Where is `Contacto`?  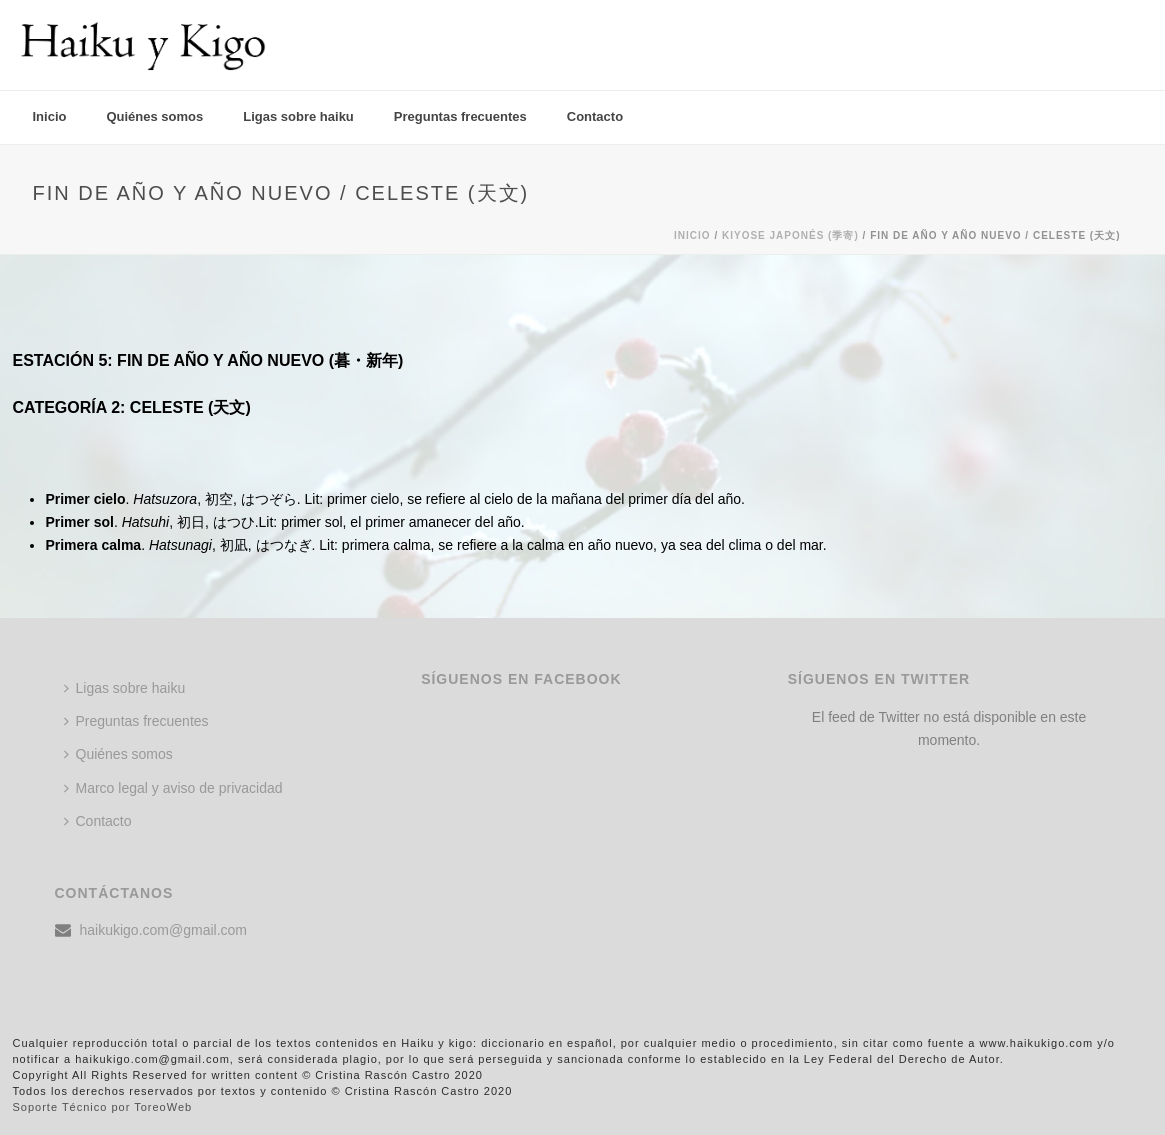
Contacto is located at coordinates (595, 116).